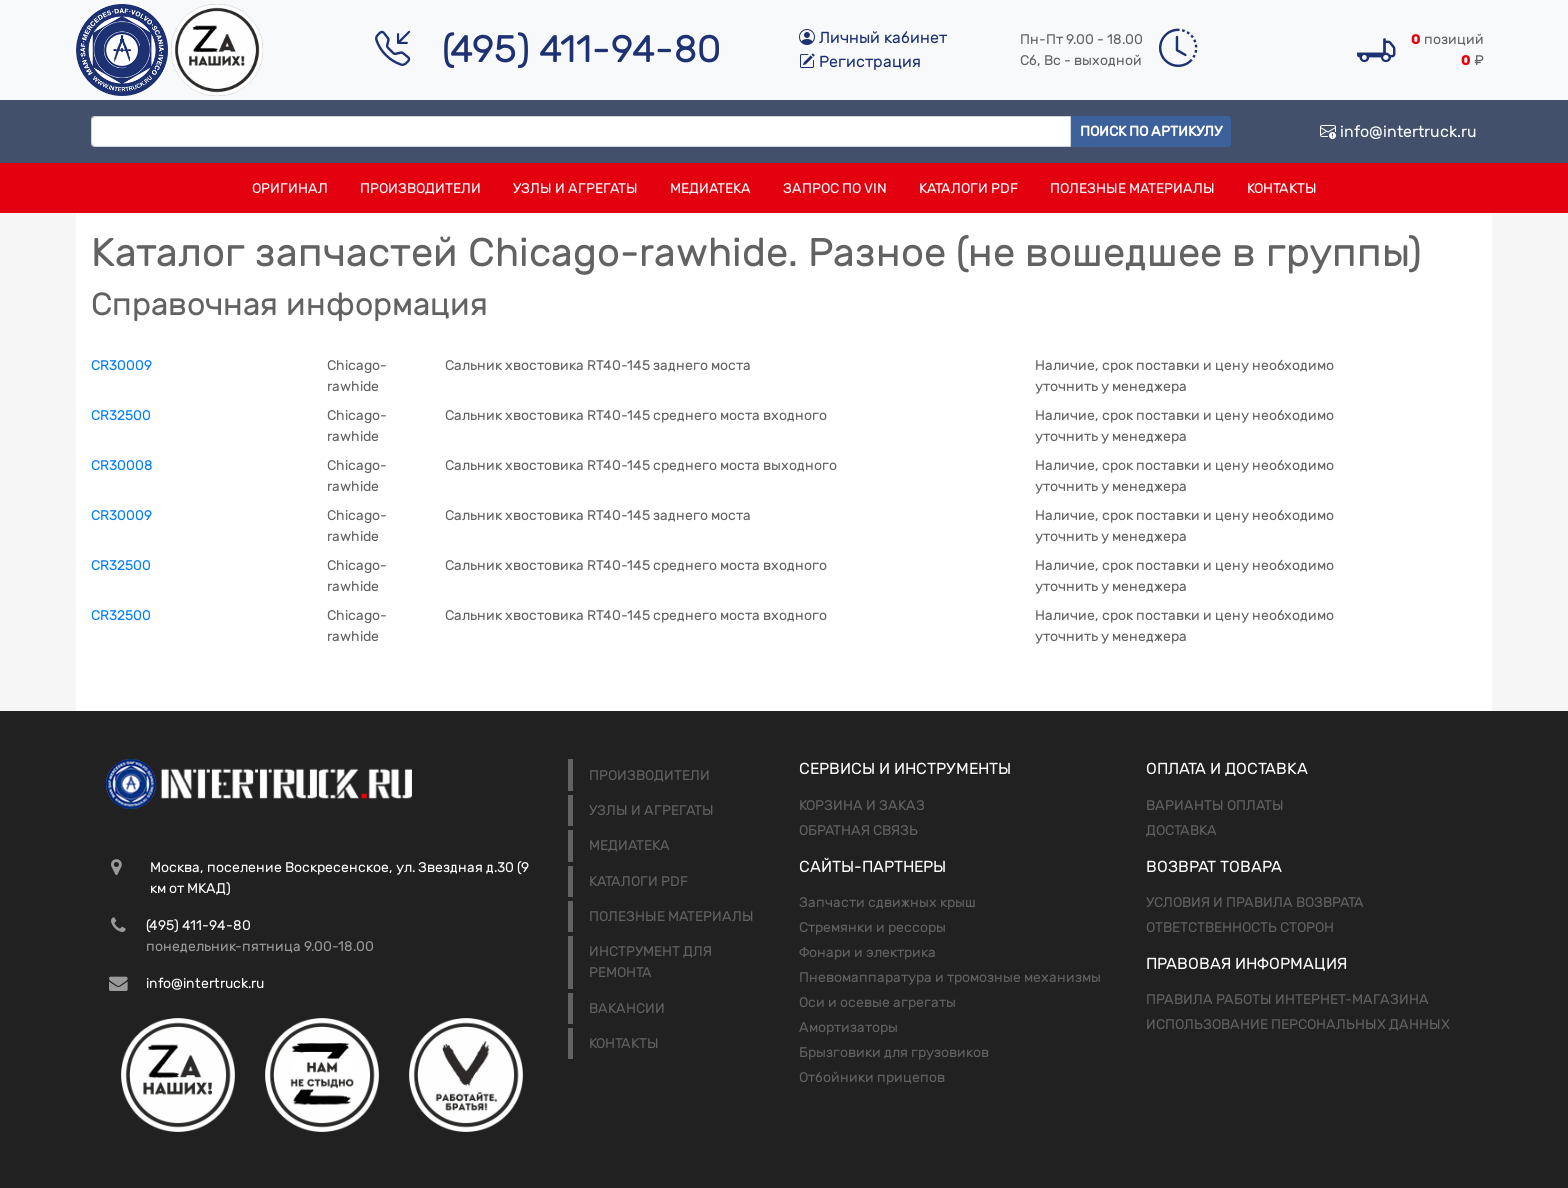 The image size is (1568, 1188). Describe the element at coordinates (872, 1077) in the screenshot. I see `Отбойники прицепов` at that location.